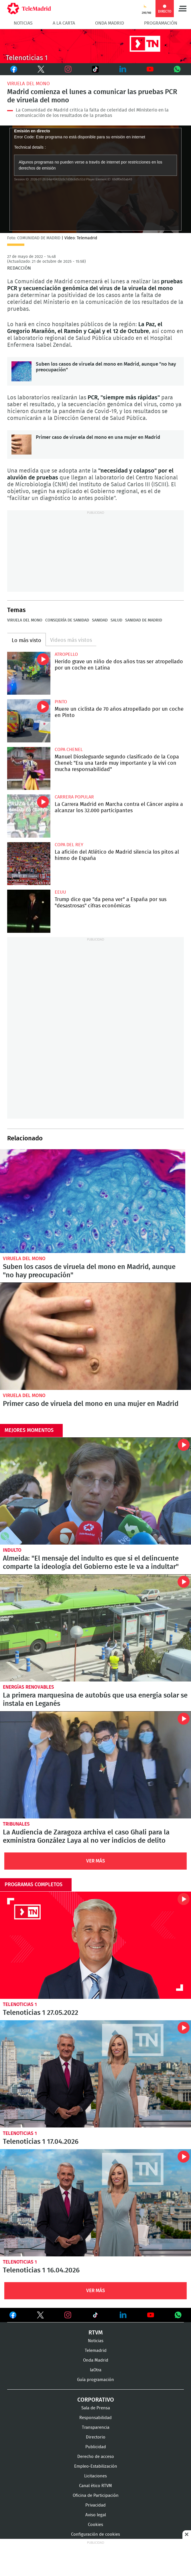 The height and width of the screenshot is (2576, 191). What do you see at coordinates (95, 1764) in the screenshot?
I see `La Audiencia de Zaragoza archiva el caso Ghali para la exministra González Laya al no ver indicios de delito` at bounding box center [95, 1764].